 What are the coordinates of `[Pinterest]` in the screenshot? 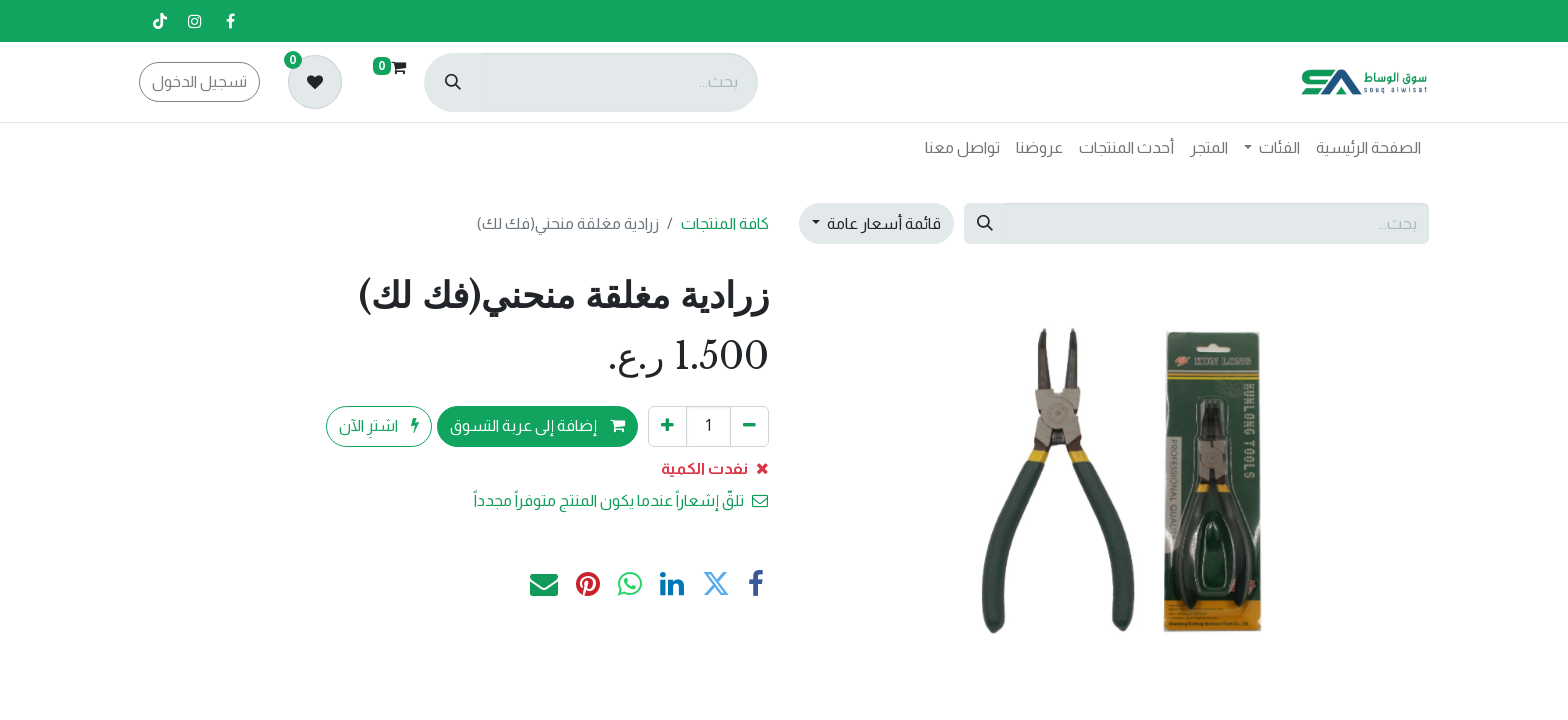 It's located at (588, 584).